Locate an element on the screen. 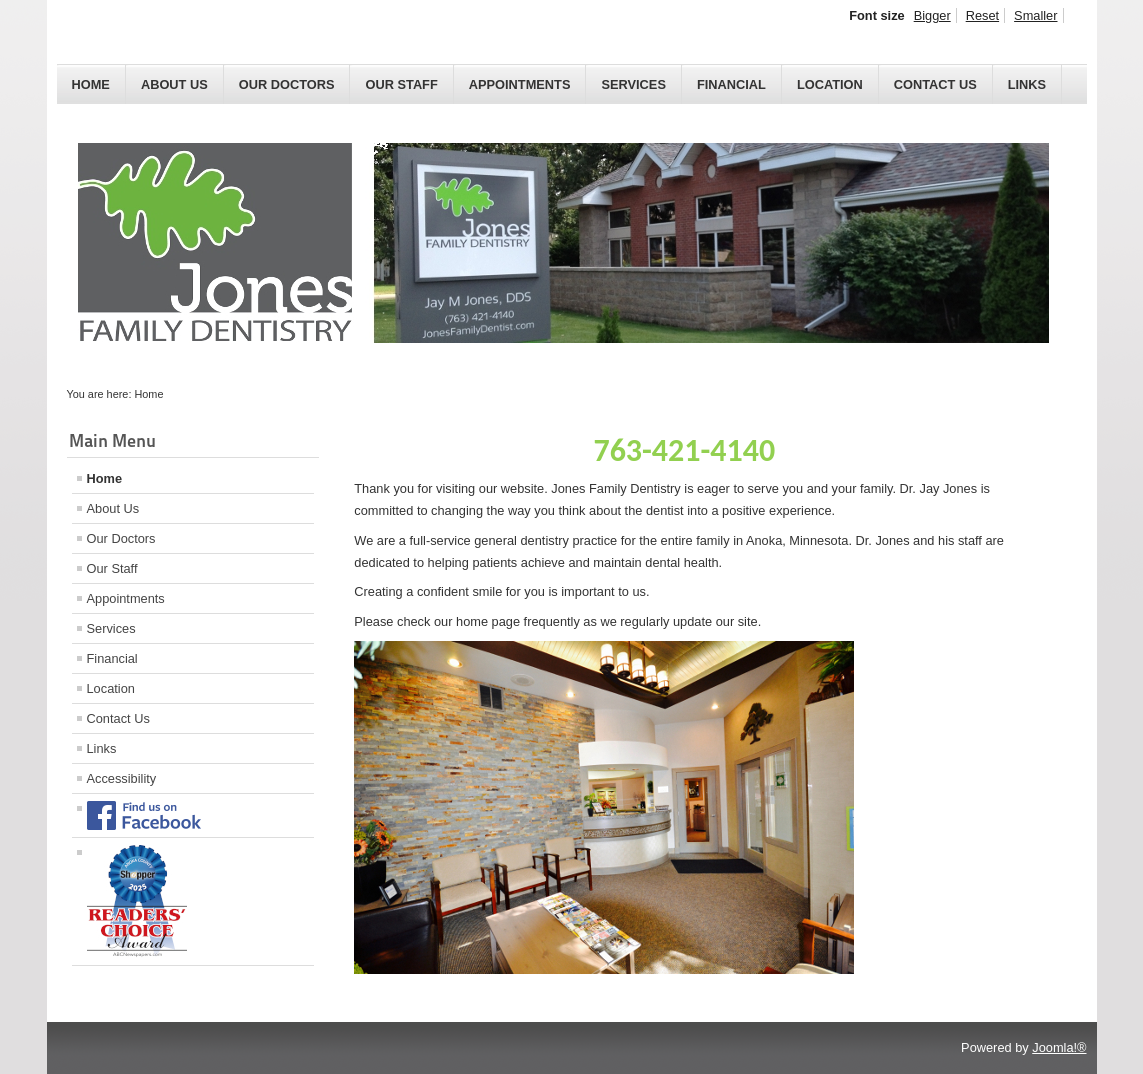 The image size is (1143, 1074). Home is located at coordinates (91, 84).